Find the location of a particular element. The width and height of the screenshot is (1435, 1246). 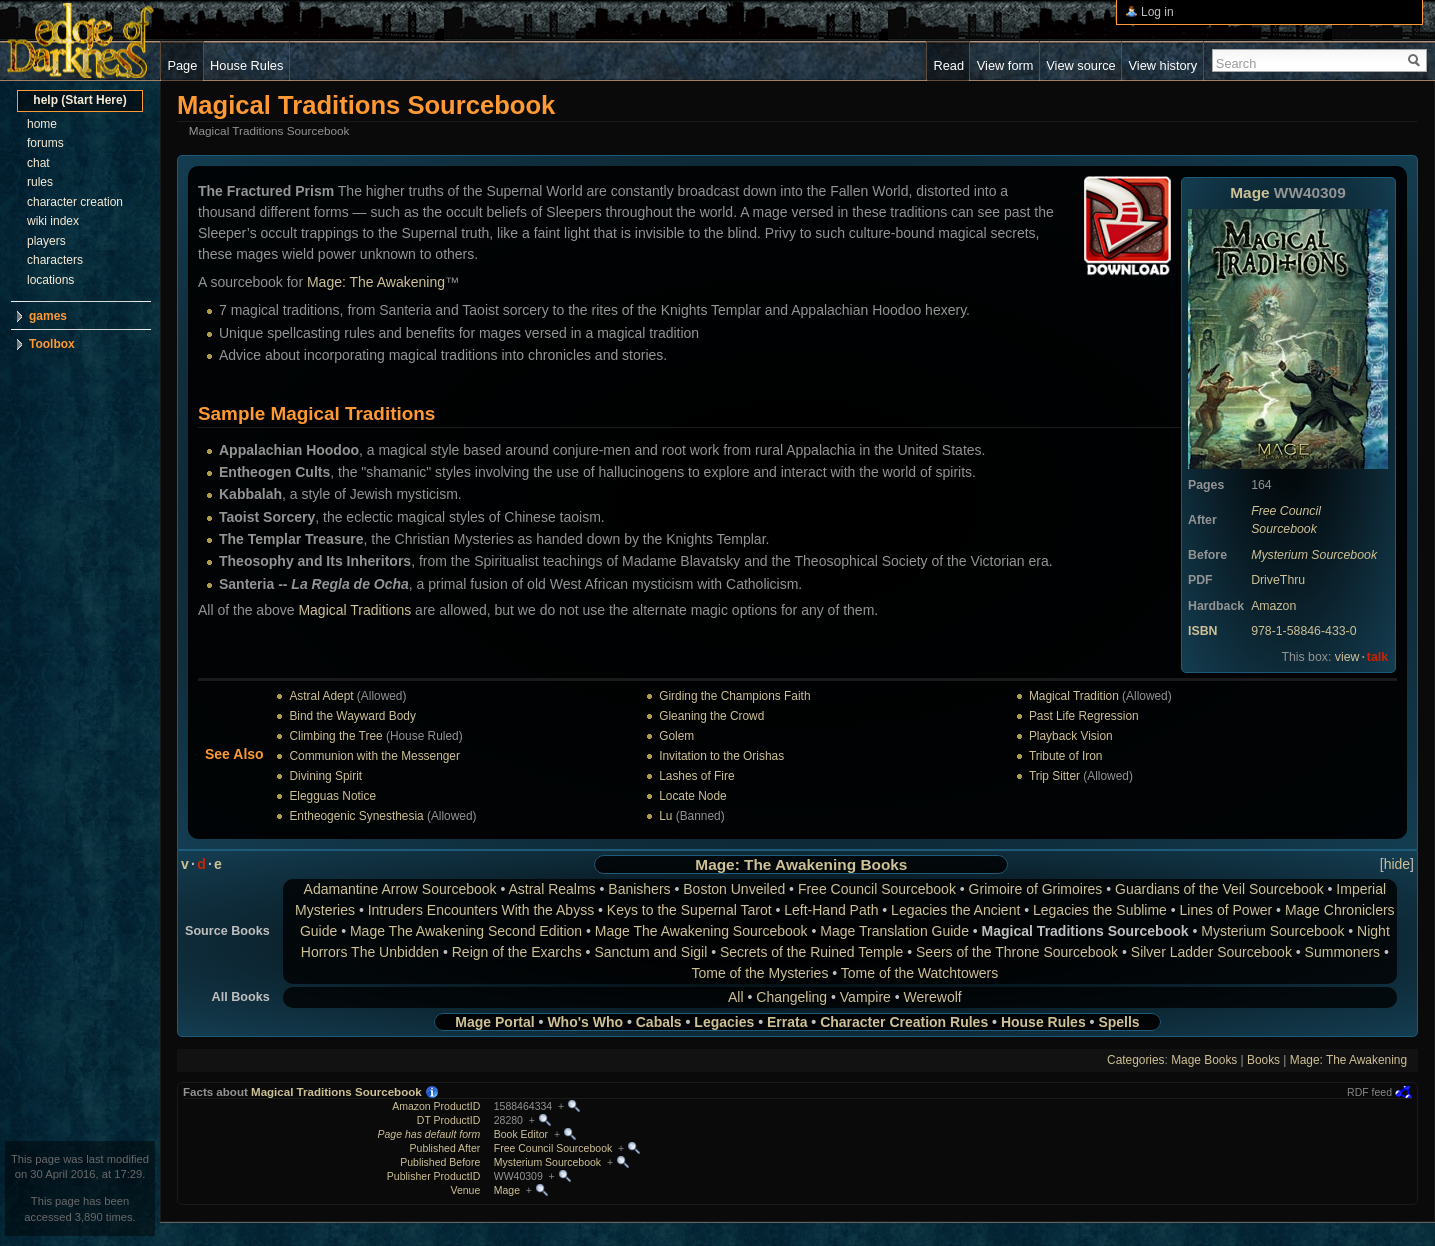

Gleaning the Crowd is located at coordinates (711, 716).